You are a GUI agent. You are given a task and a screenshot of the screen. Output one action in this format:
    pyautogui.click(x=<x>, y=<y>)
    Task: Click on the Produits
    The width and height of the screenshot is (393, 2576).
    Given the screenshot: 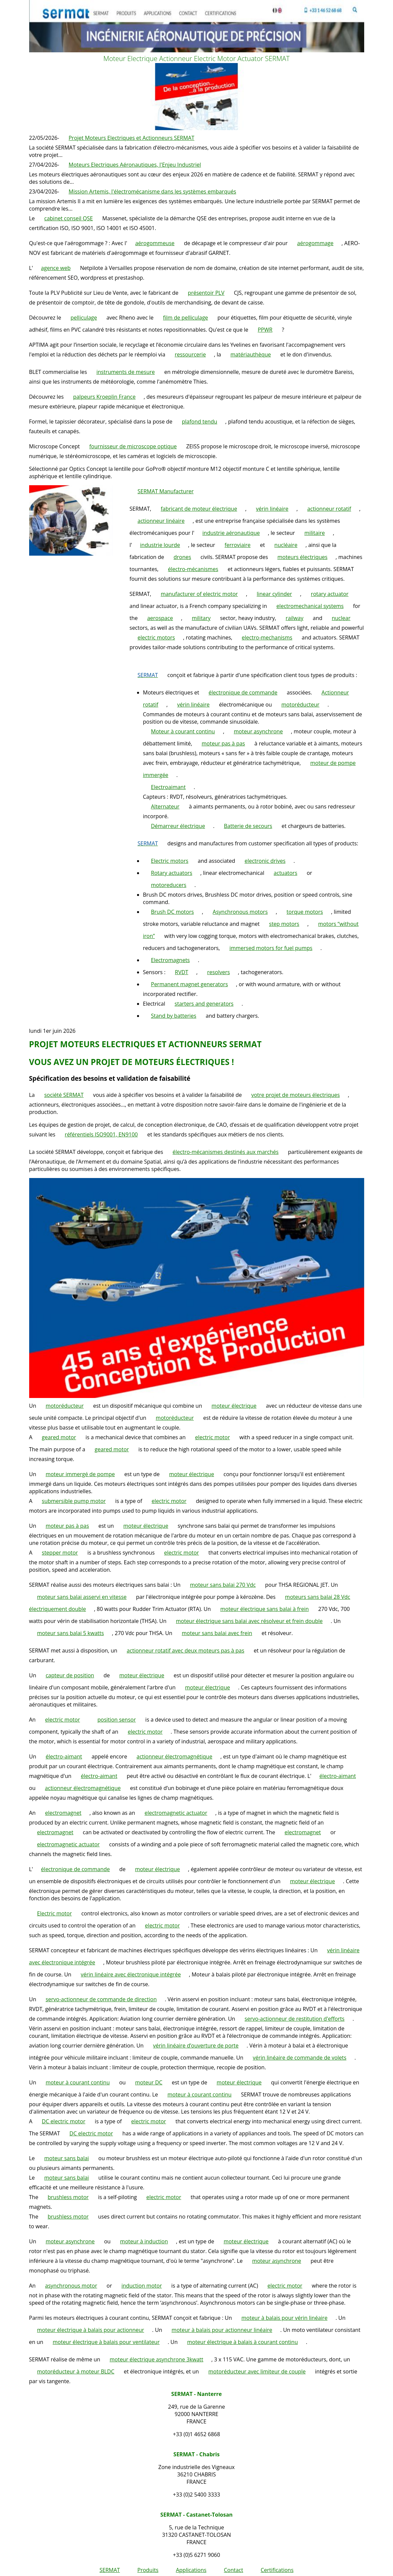 What is the action you would take?
    pyautogui.click(x=147, y=2570)
    